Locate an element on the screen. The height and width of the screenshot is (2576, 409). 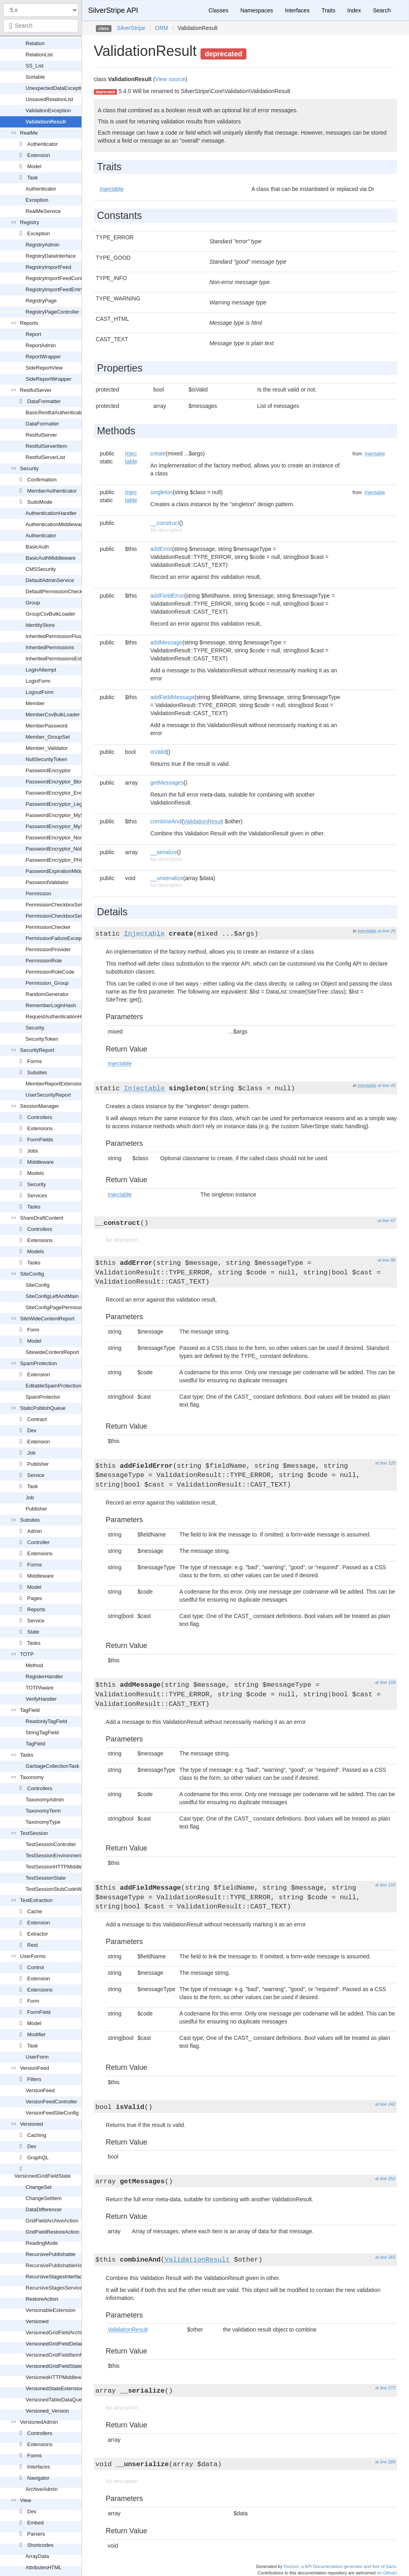
MemberCsvBulkLoader is located at coordinates (53, 715).